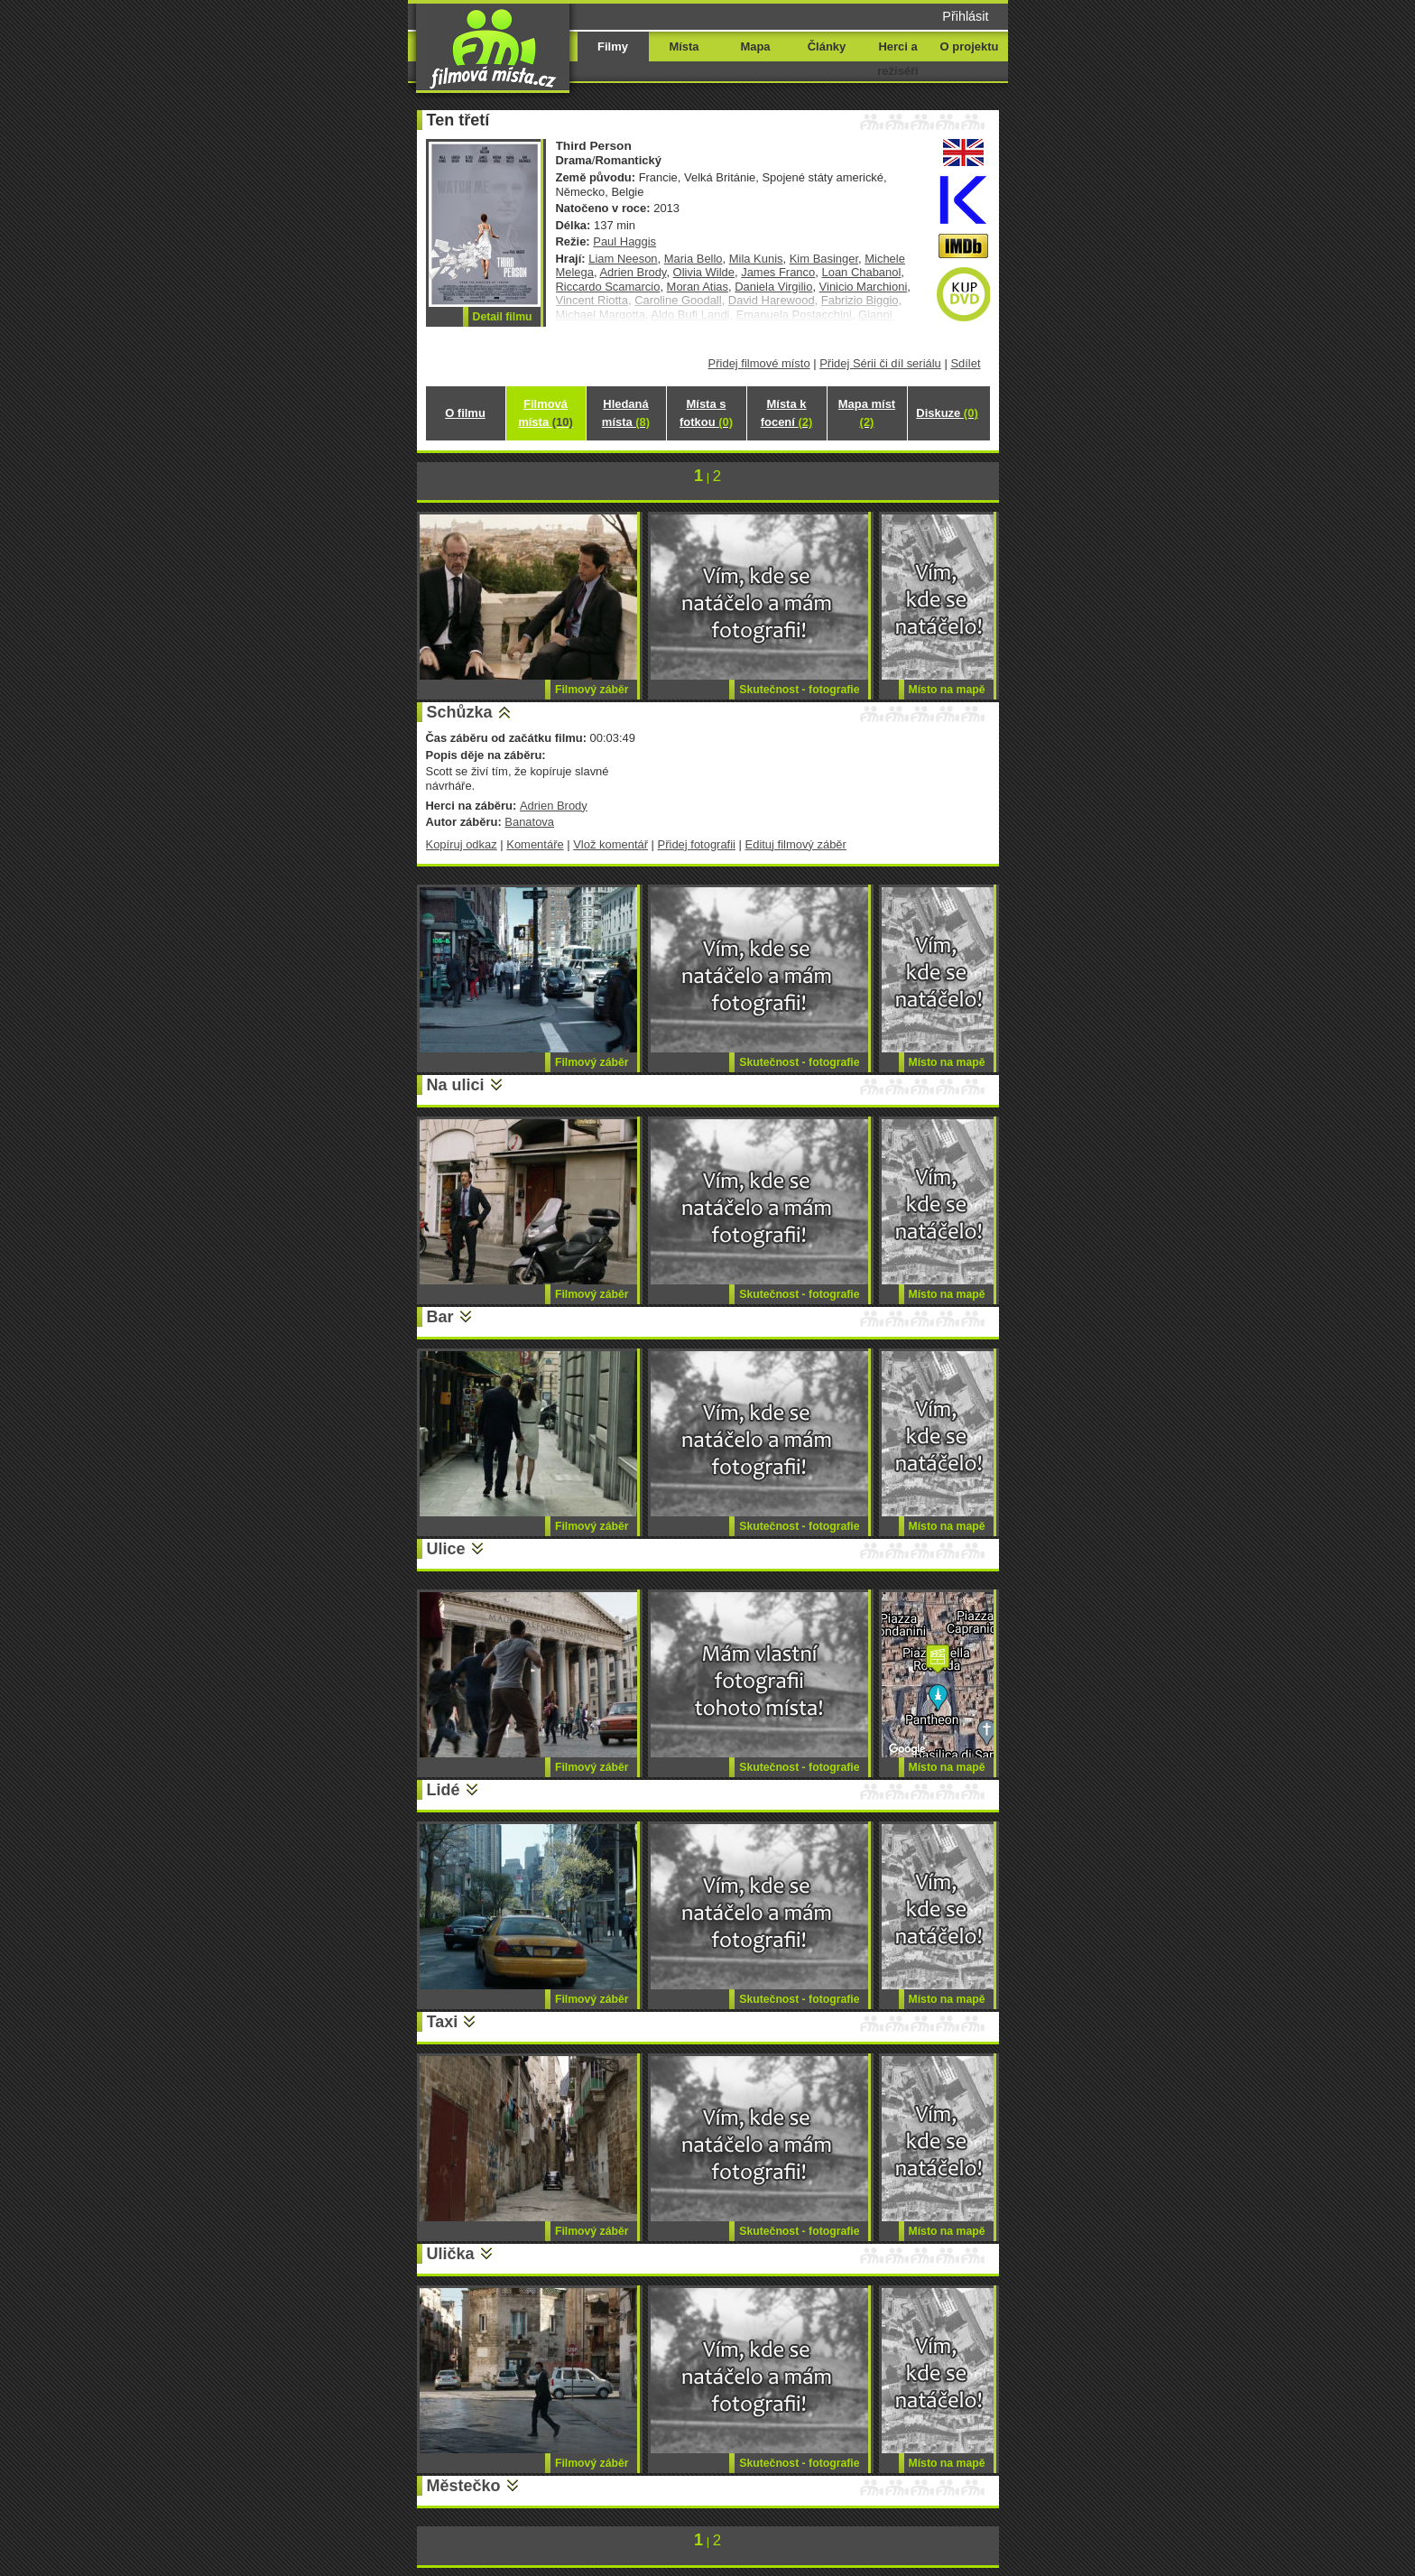  Describe the element at coordinates (683, 46) in the screenshot. I see `Místa` at that location.